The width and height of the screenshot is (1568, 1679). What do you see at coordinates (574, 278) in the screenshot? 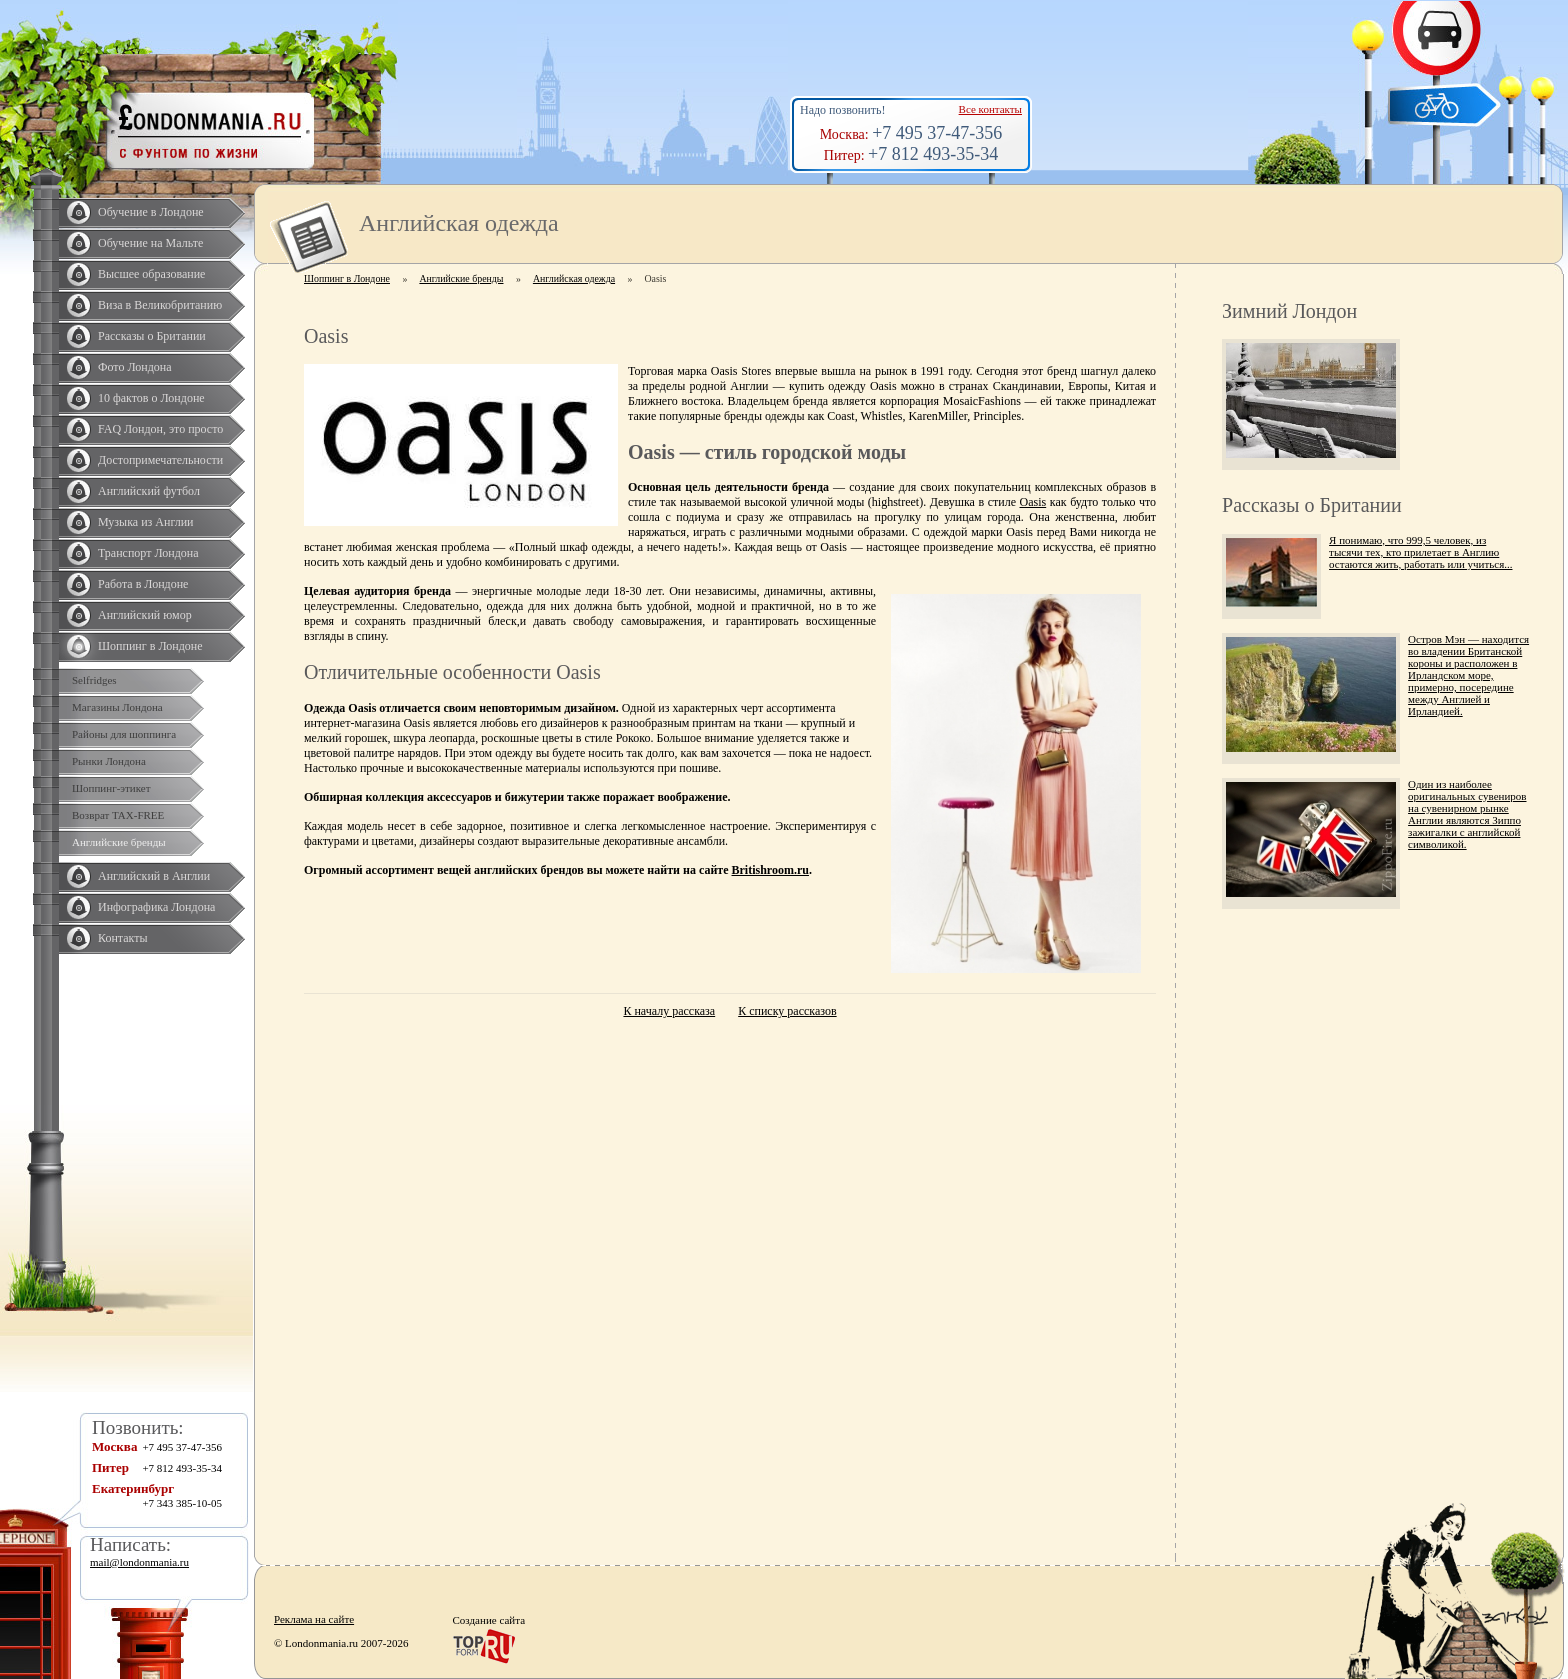
I see `Английская одежда` at bounding box center [574, 278].